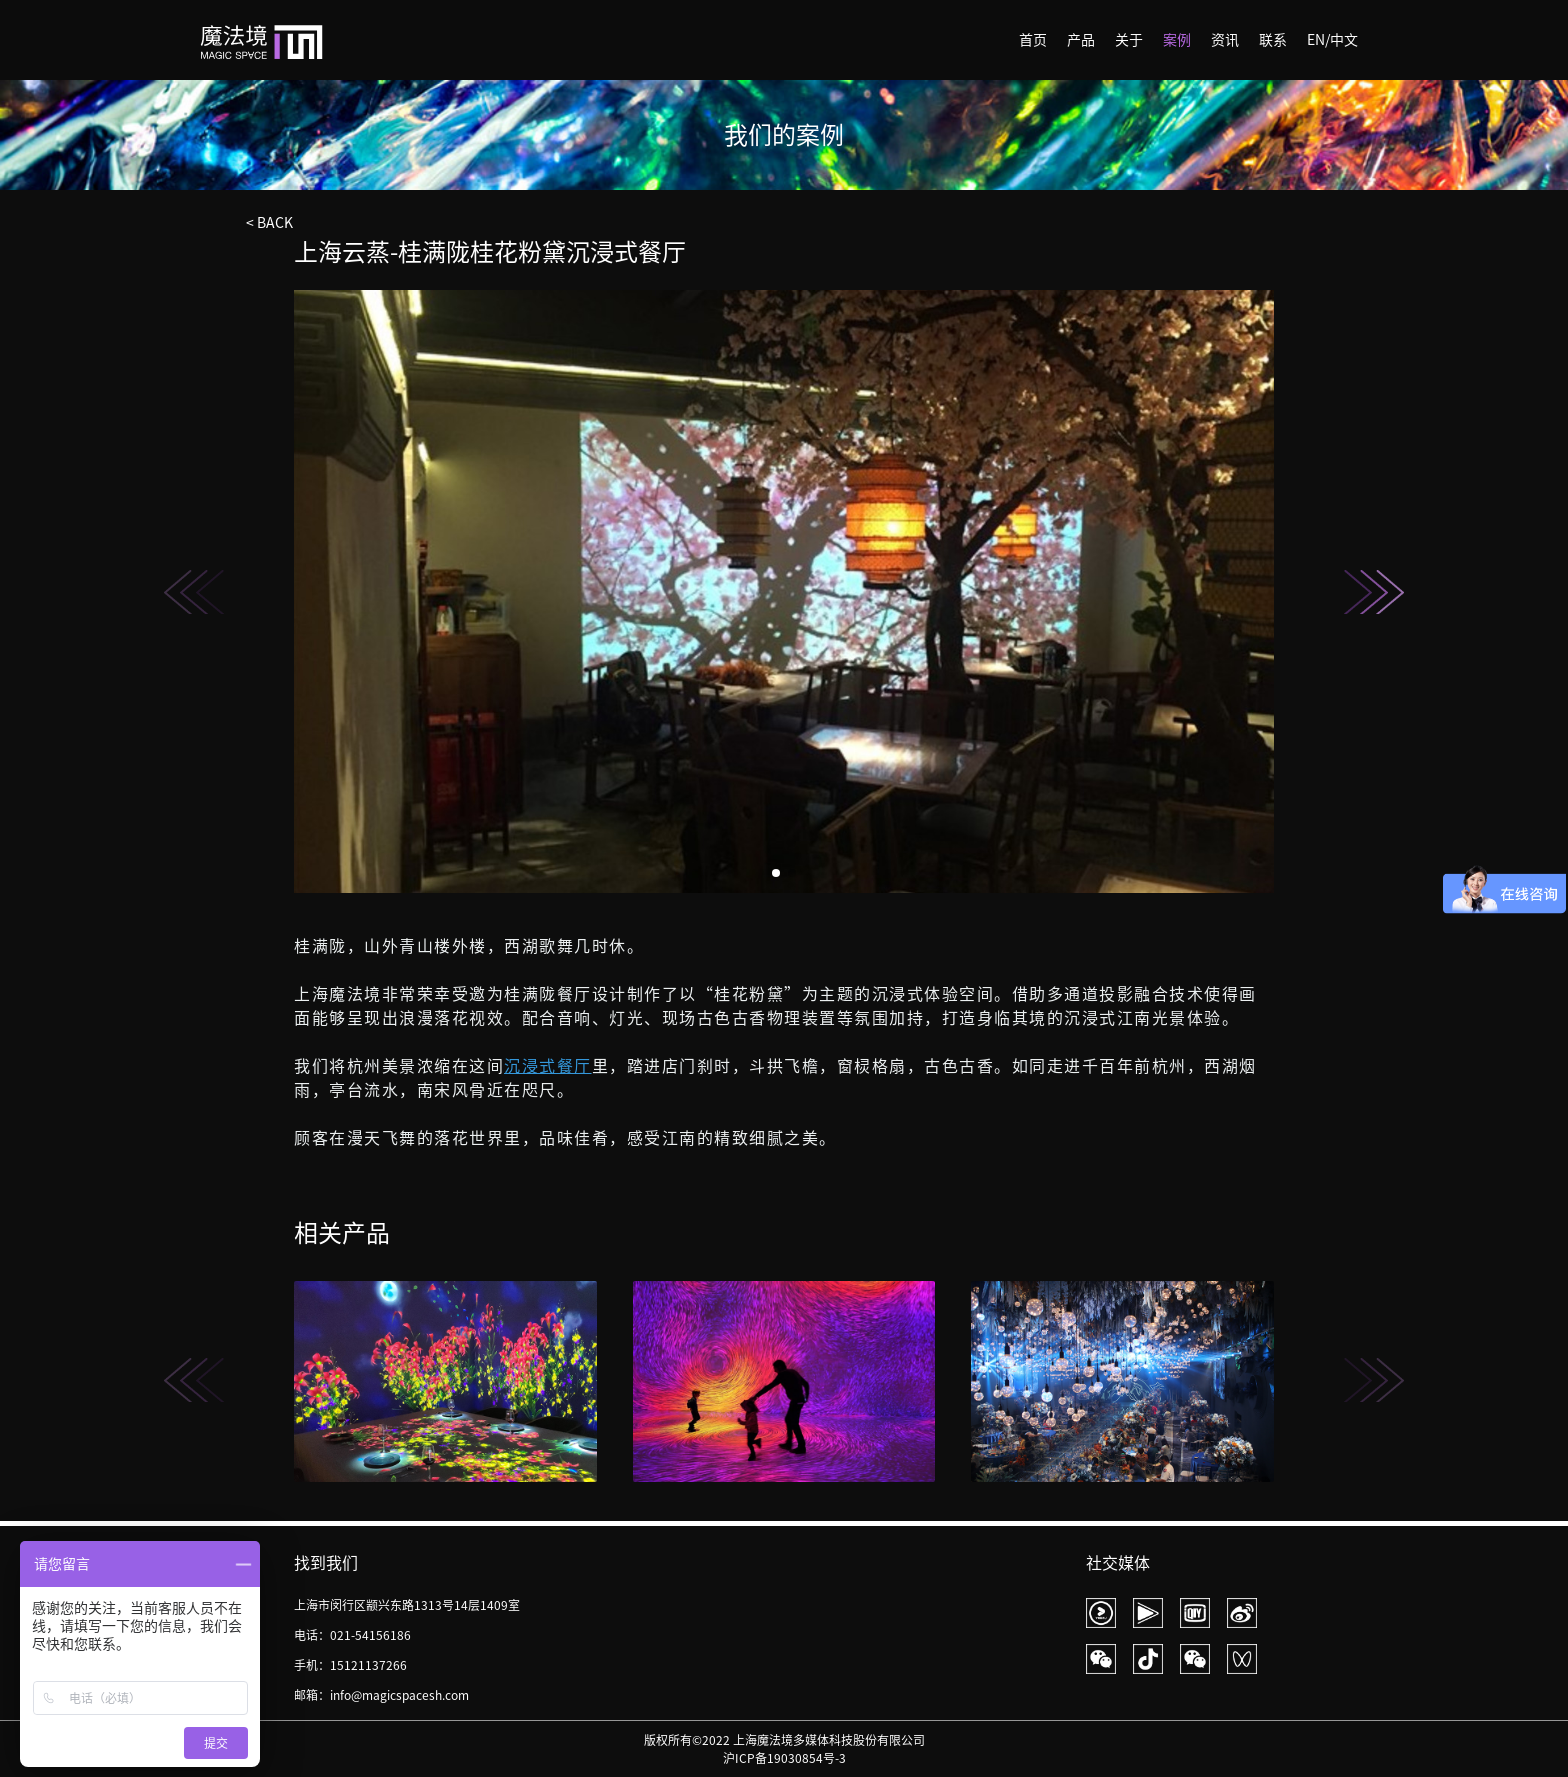 This screenshot has height=1777, width=1568. Describe the element at coordinates (1129, 40) in the screenshot. I see `关于` at that location.